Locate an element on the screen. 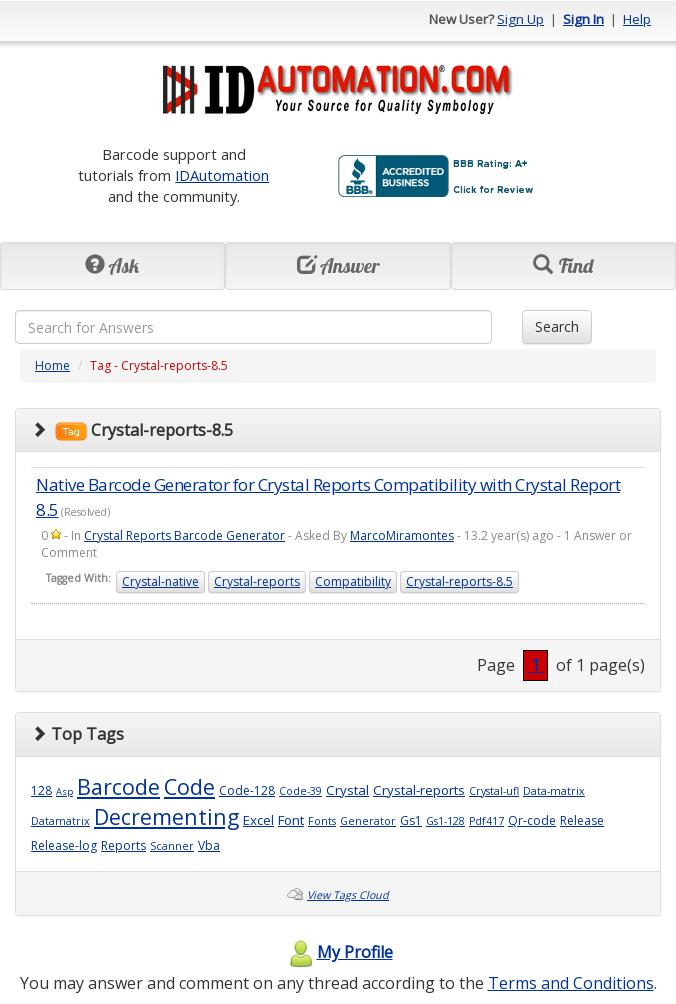 The width and height of the screenshot is (676, 1004). Code-128 is located at coordinates (247, 790).